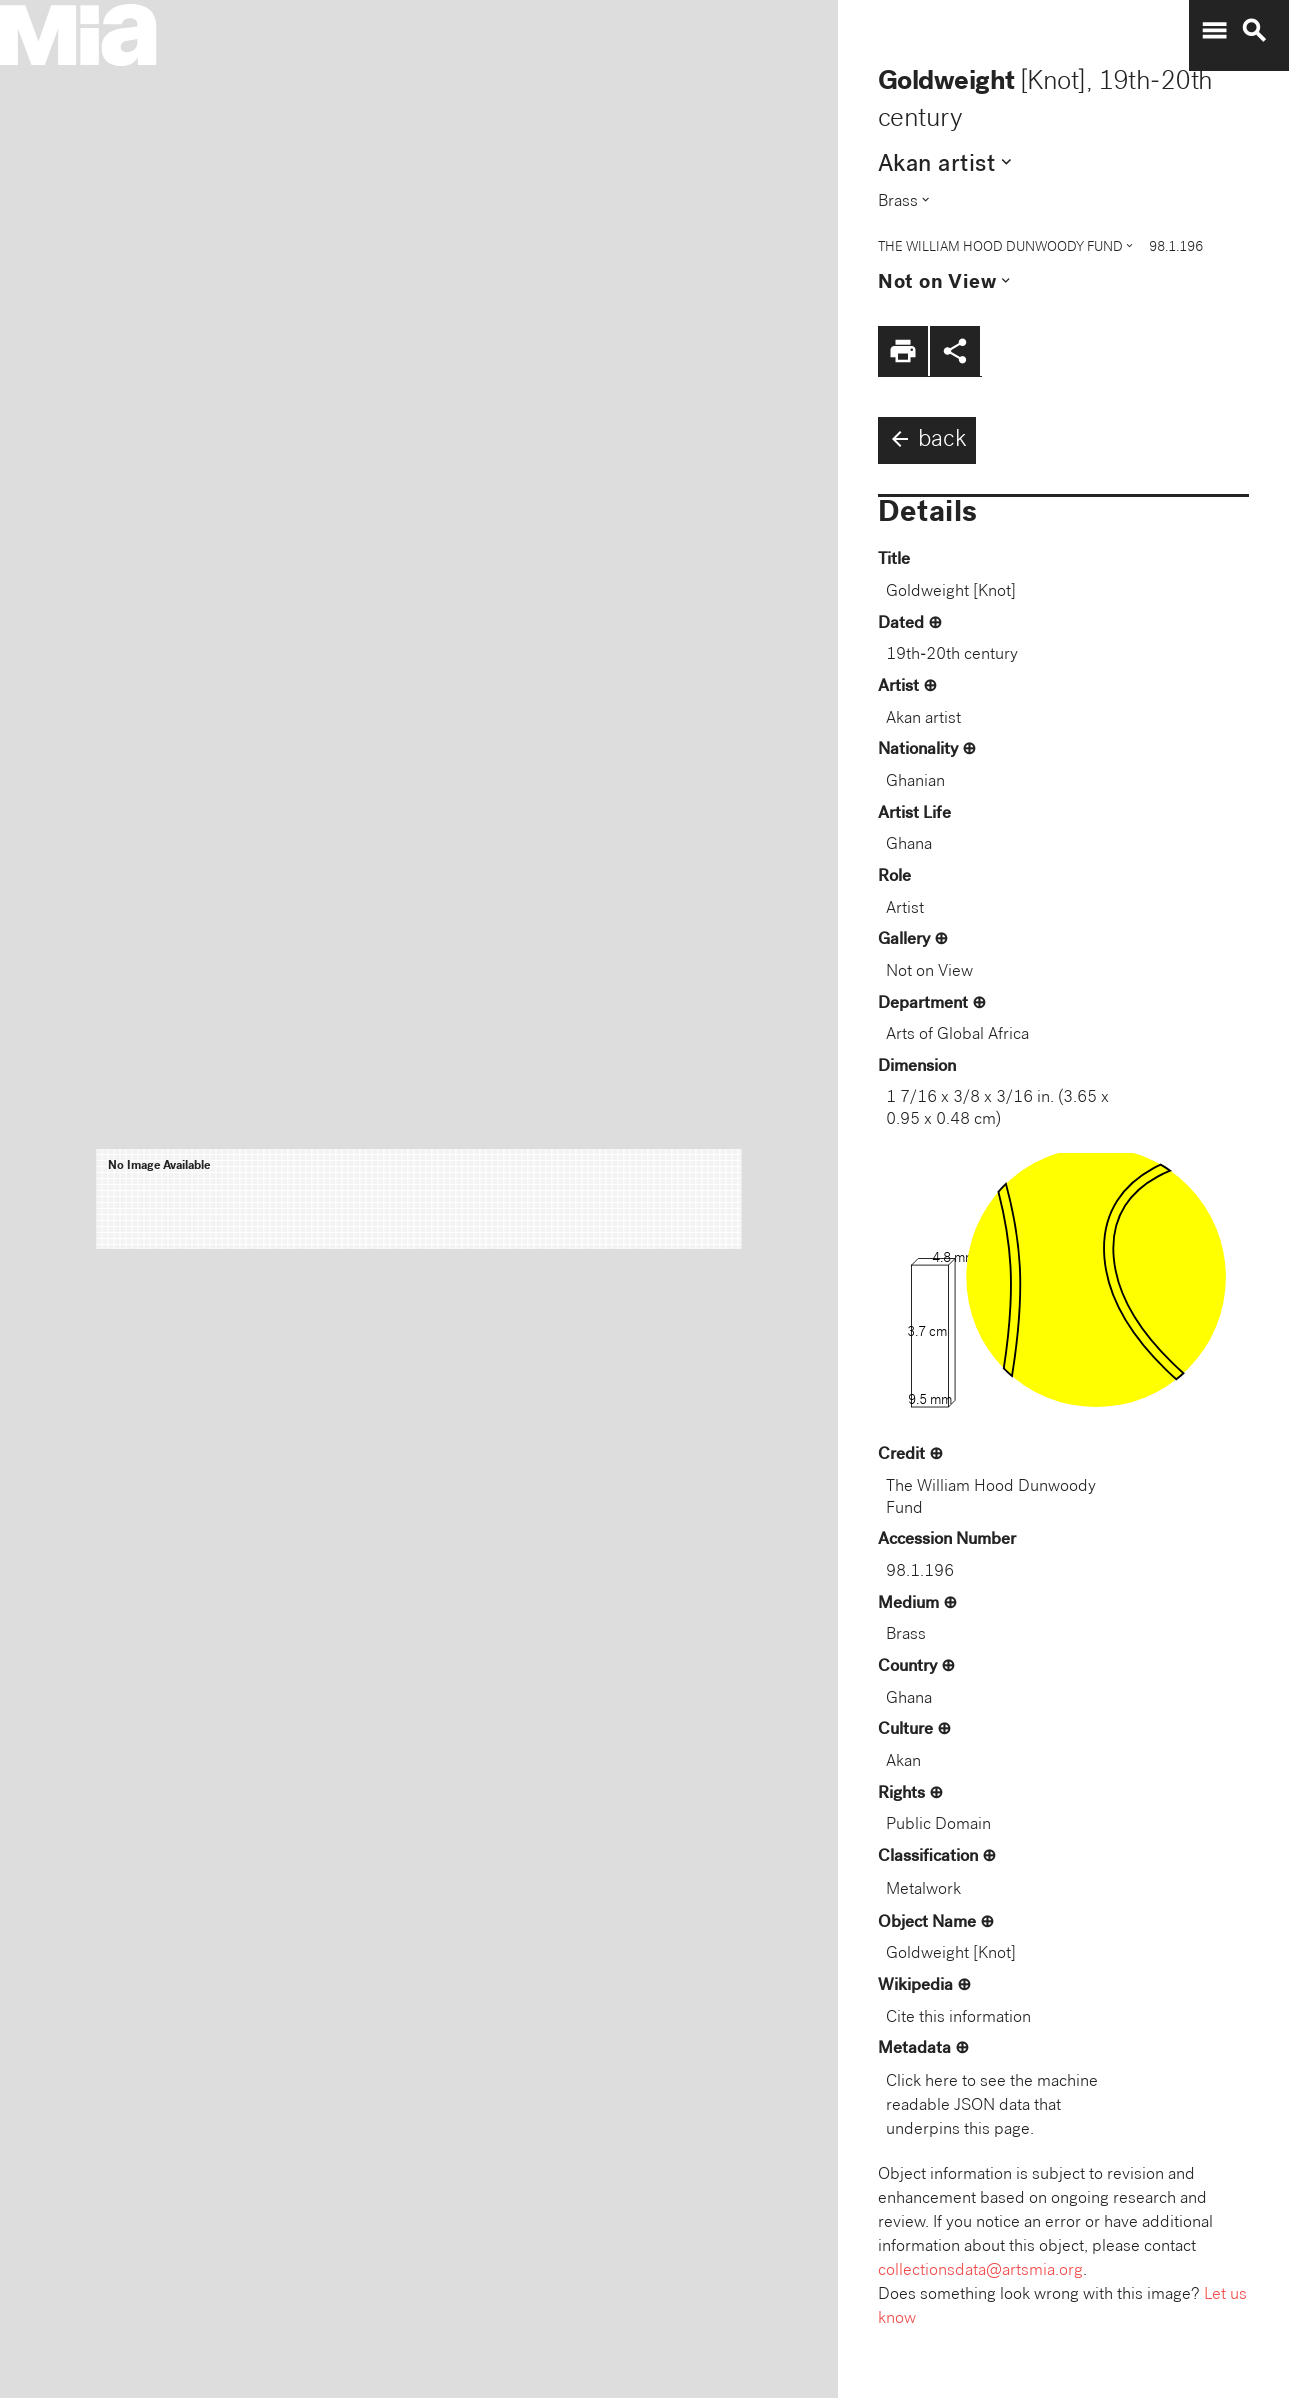 This screenshot has width=1289, height=2398. I want to click on search, so click(1254, 31).